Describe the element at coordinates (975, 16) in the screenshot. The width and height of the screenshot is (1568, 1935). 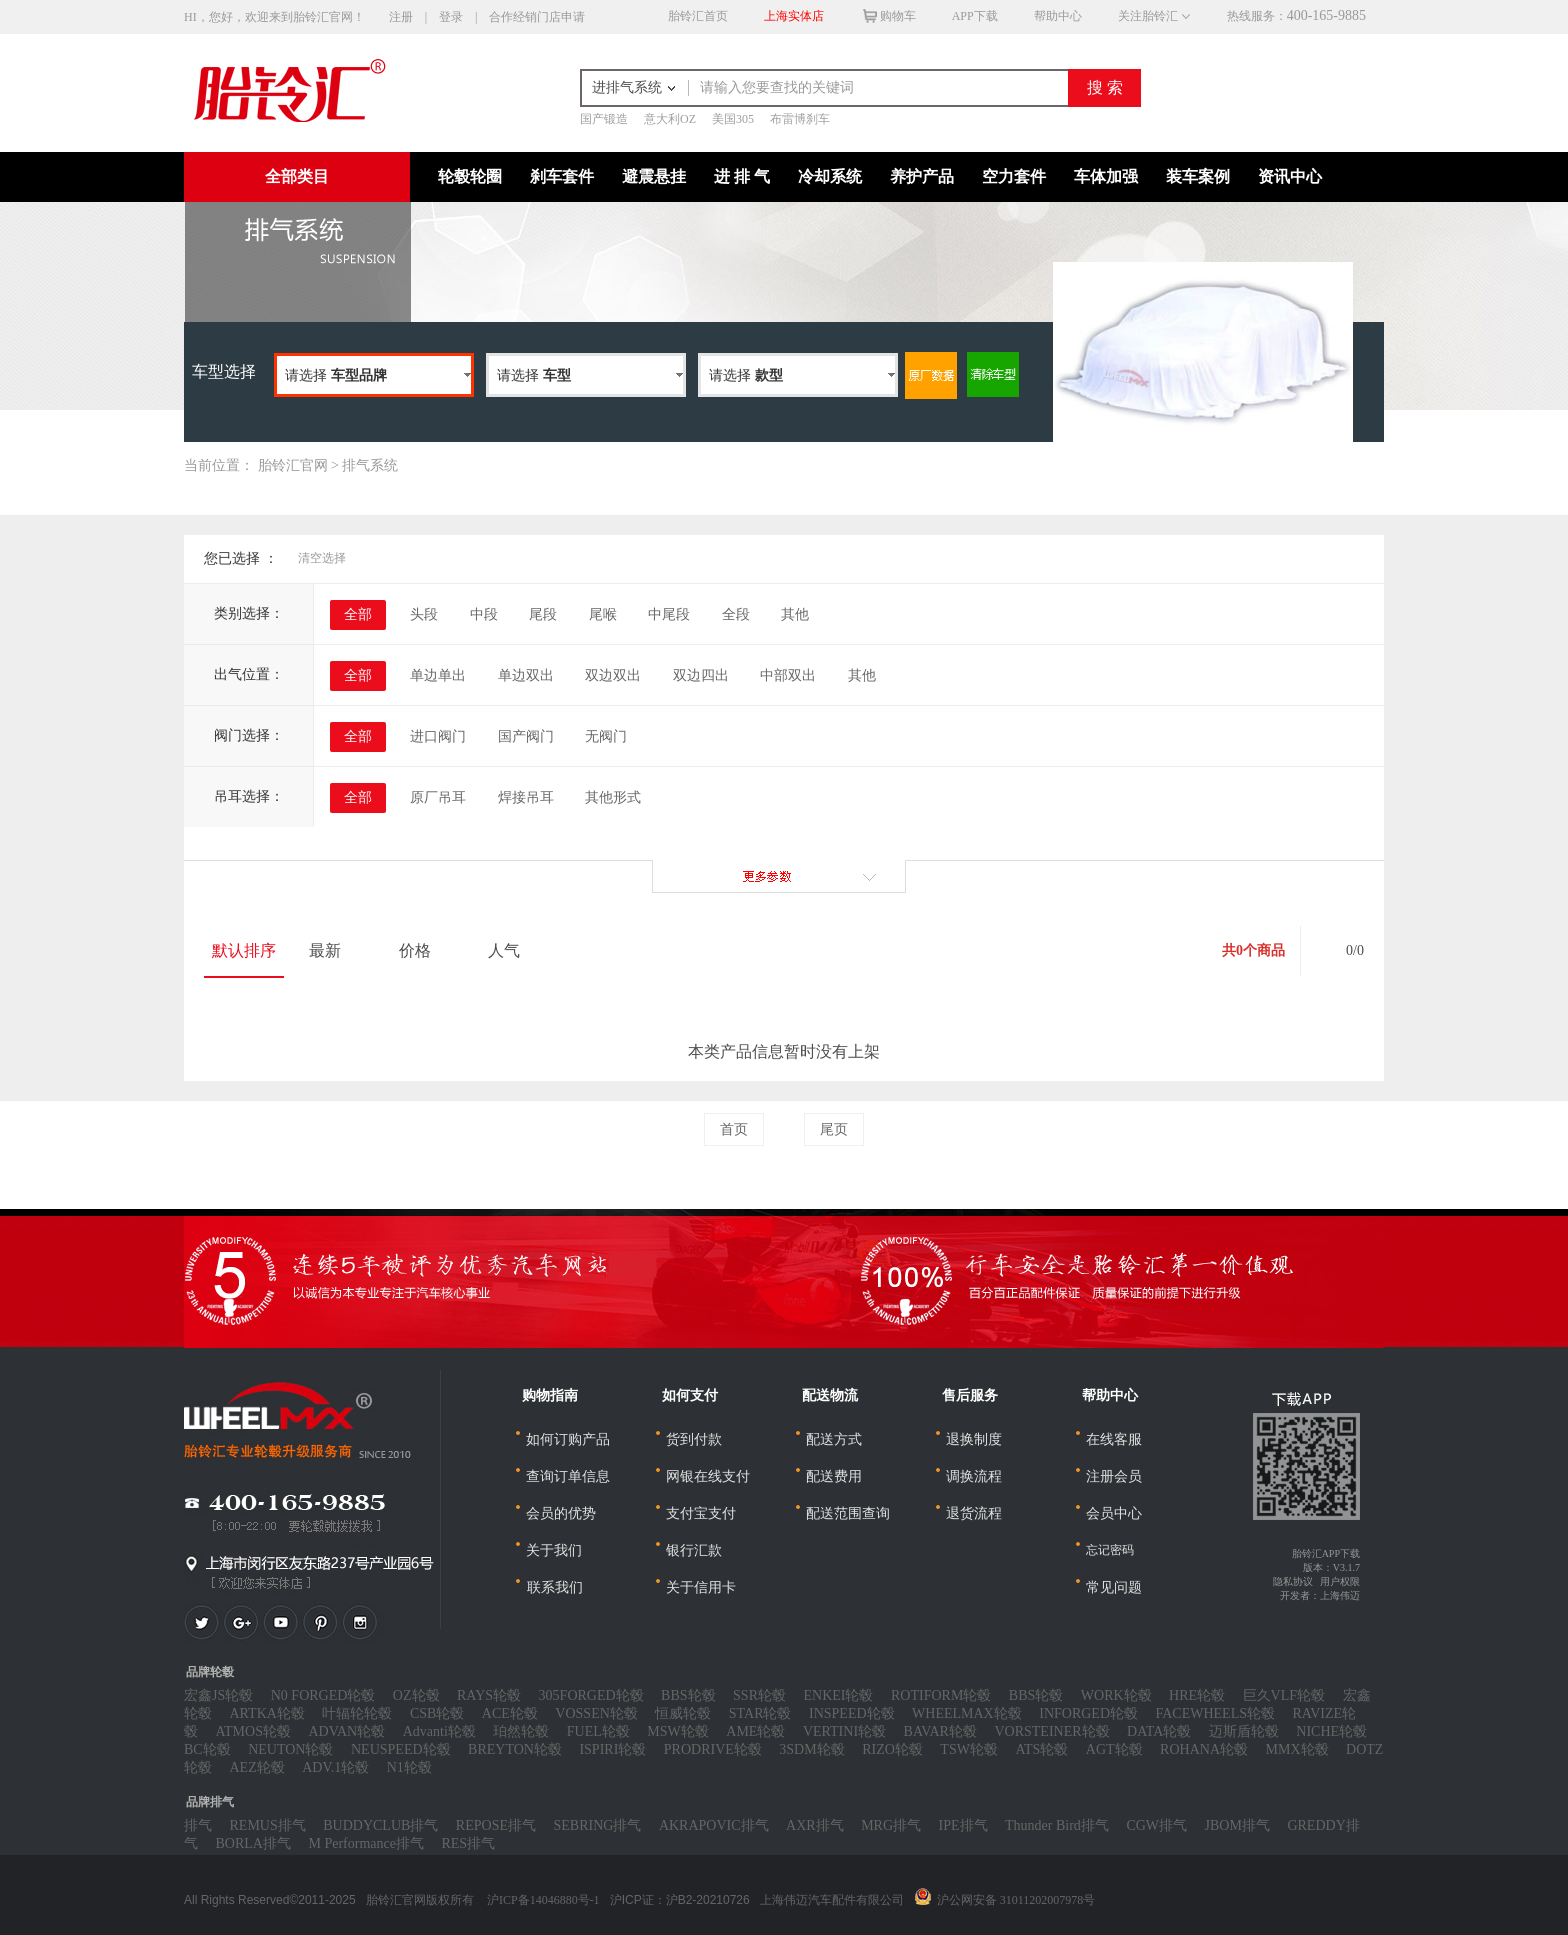
I see `APP下载` at that location.